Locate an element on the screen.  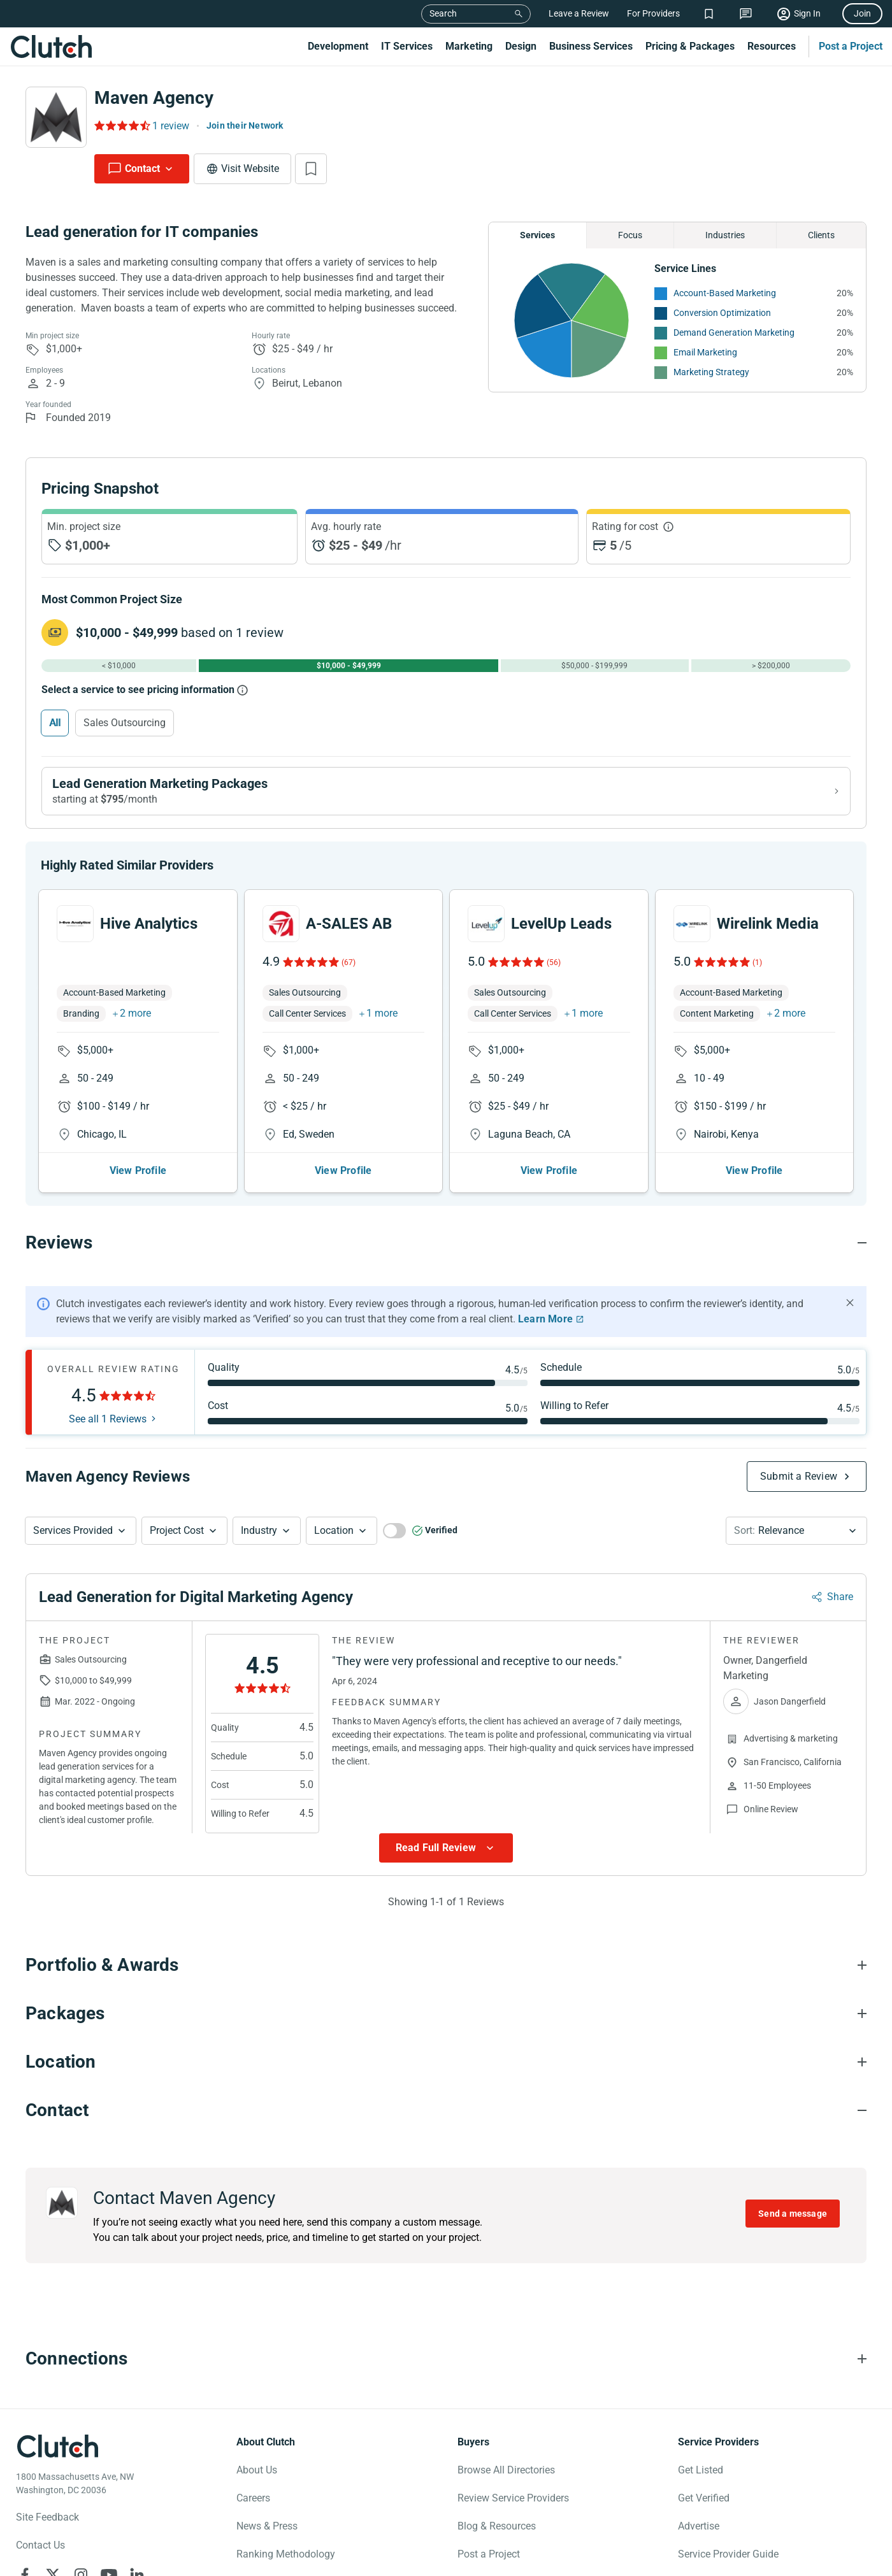
See all 1 Reviews is located at coordinates (108, 1429).